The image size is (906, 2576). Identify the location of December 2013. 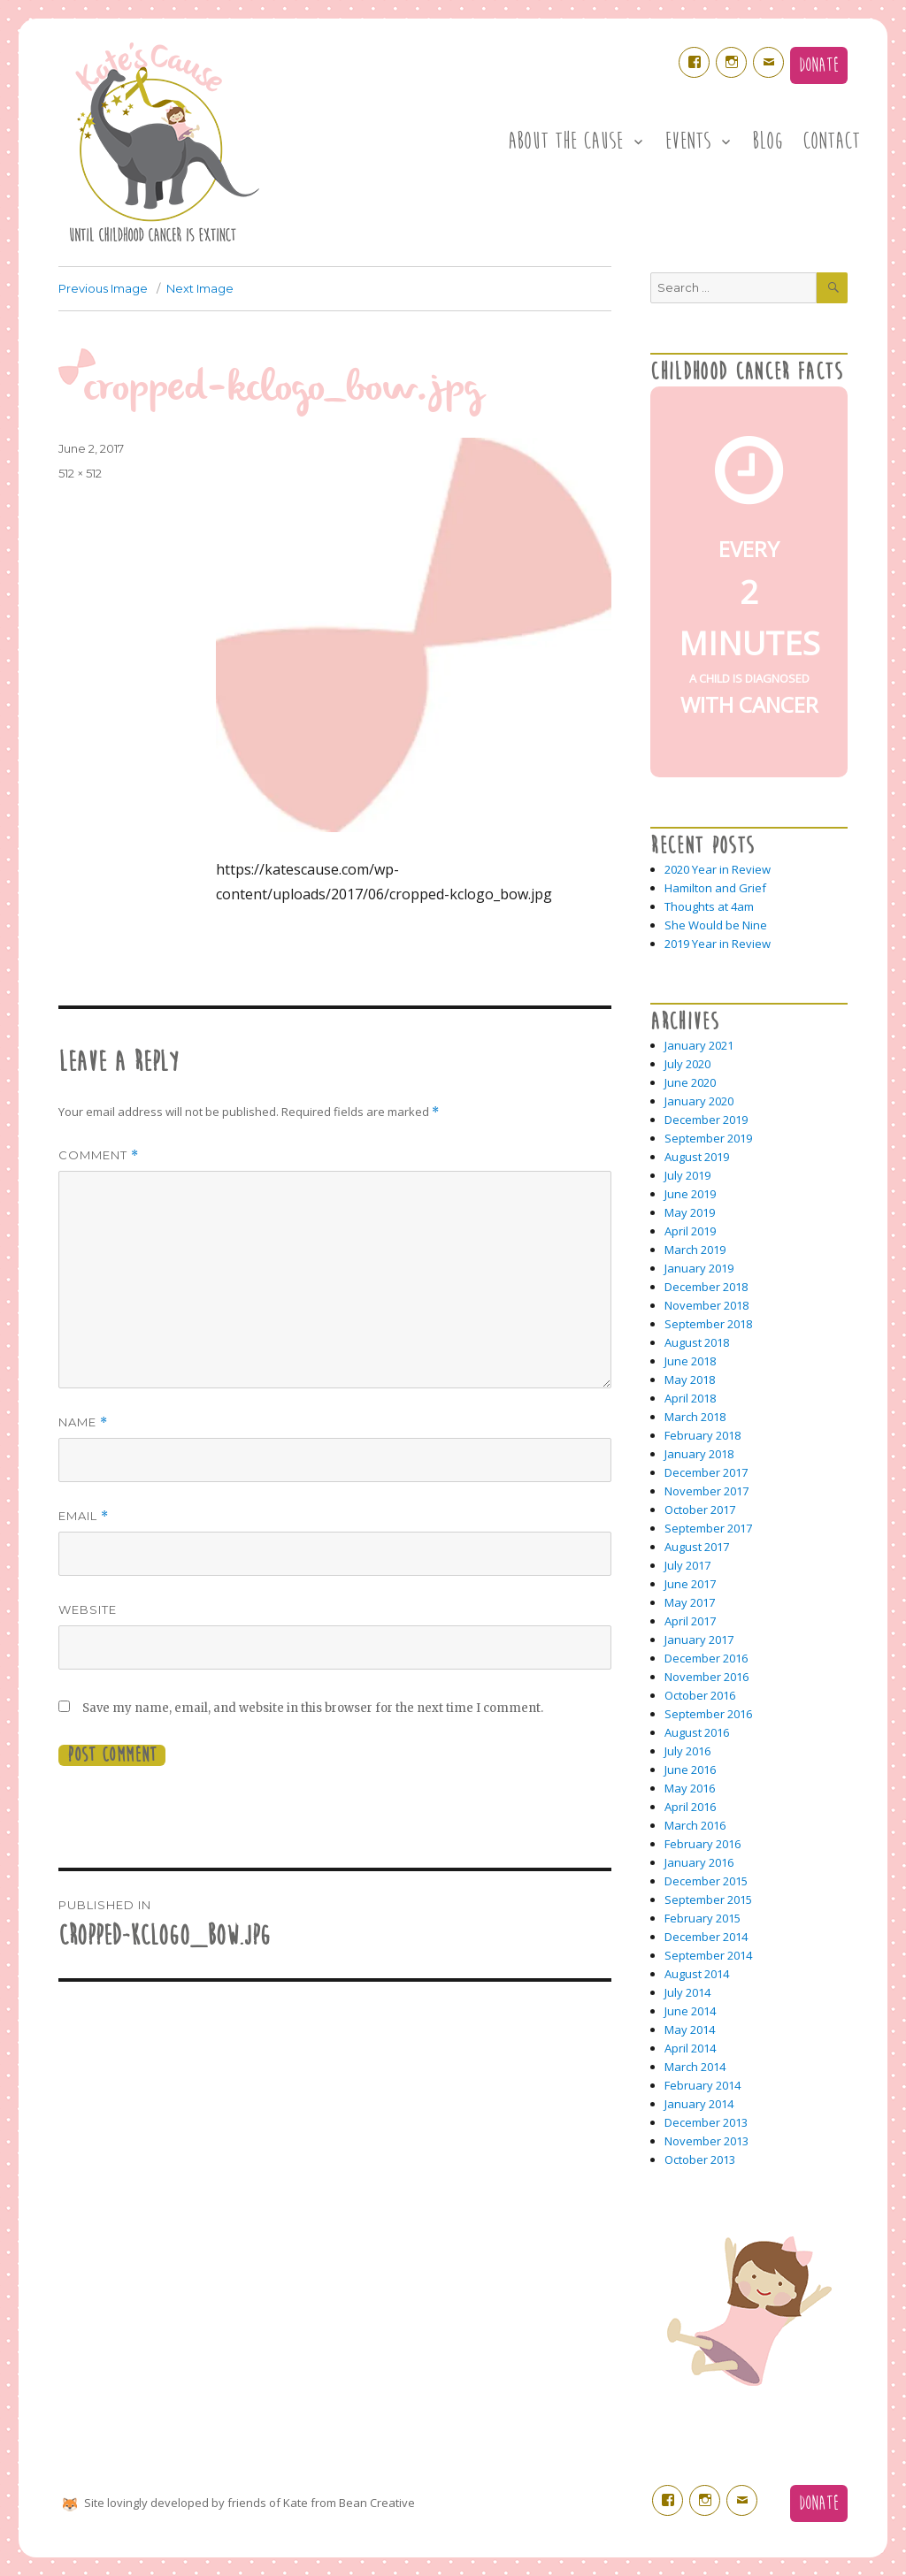
(706, 2122).